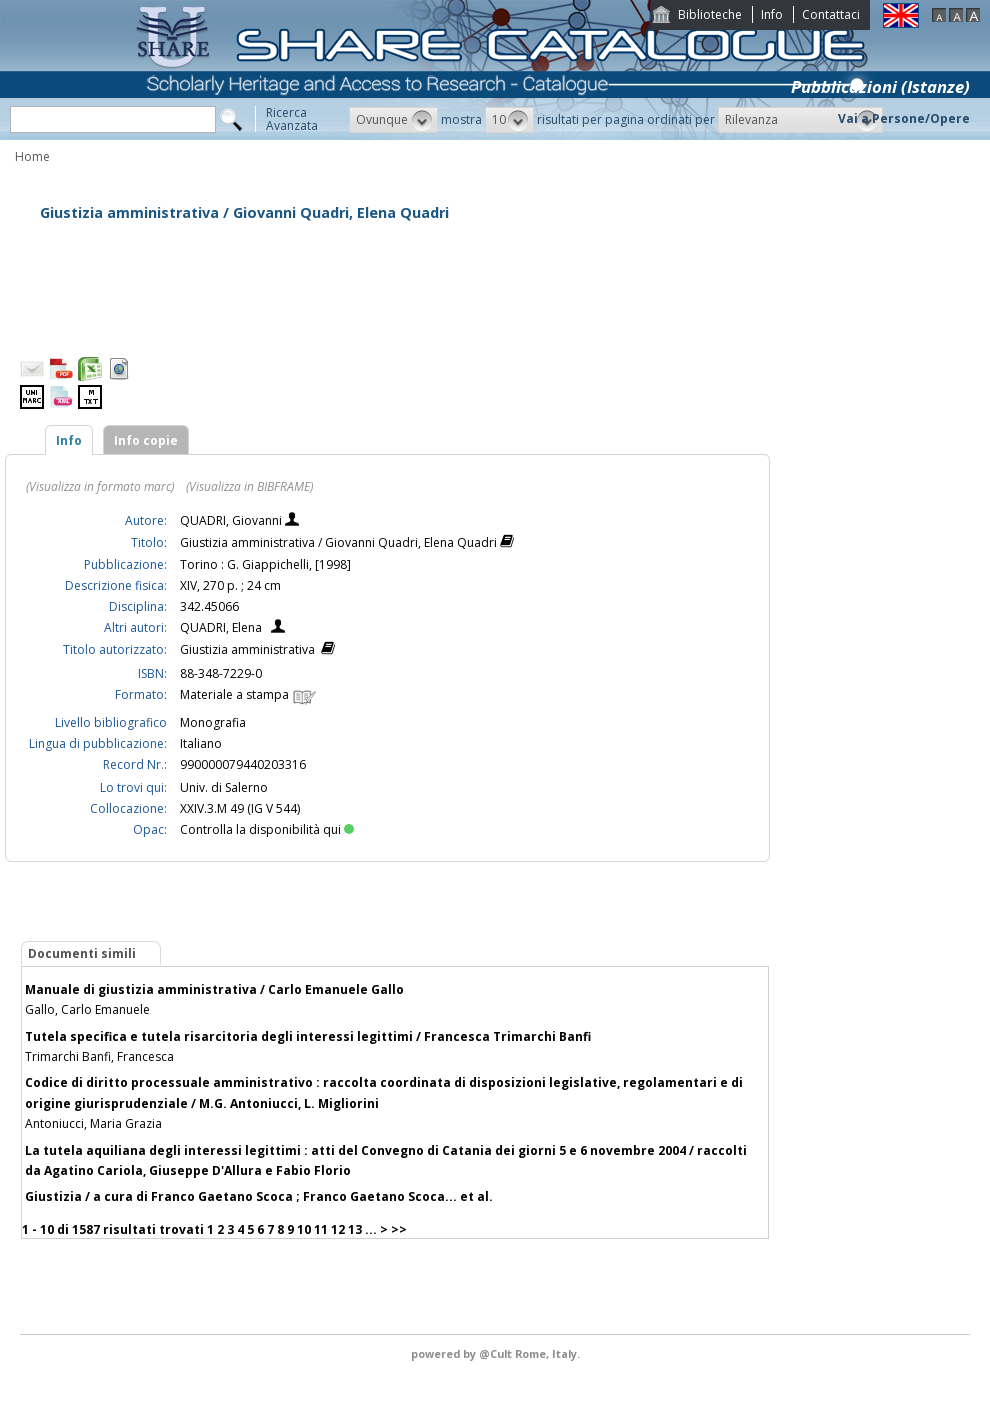 The width and height of the screenshot is (990, 1425). What do you see at coordinates (32, 156) in the screenshot?
I see `Home` at bounding box center [32, 156].